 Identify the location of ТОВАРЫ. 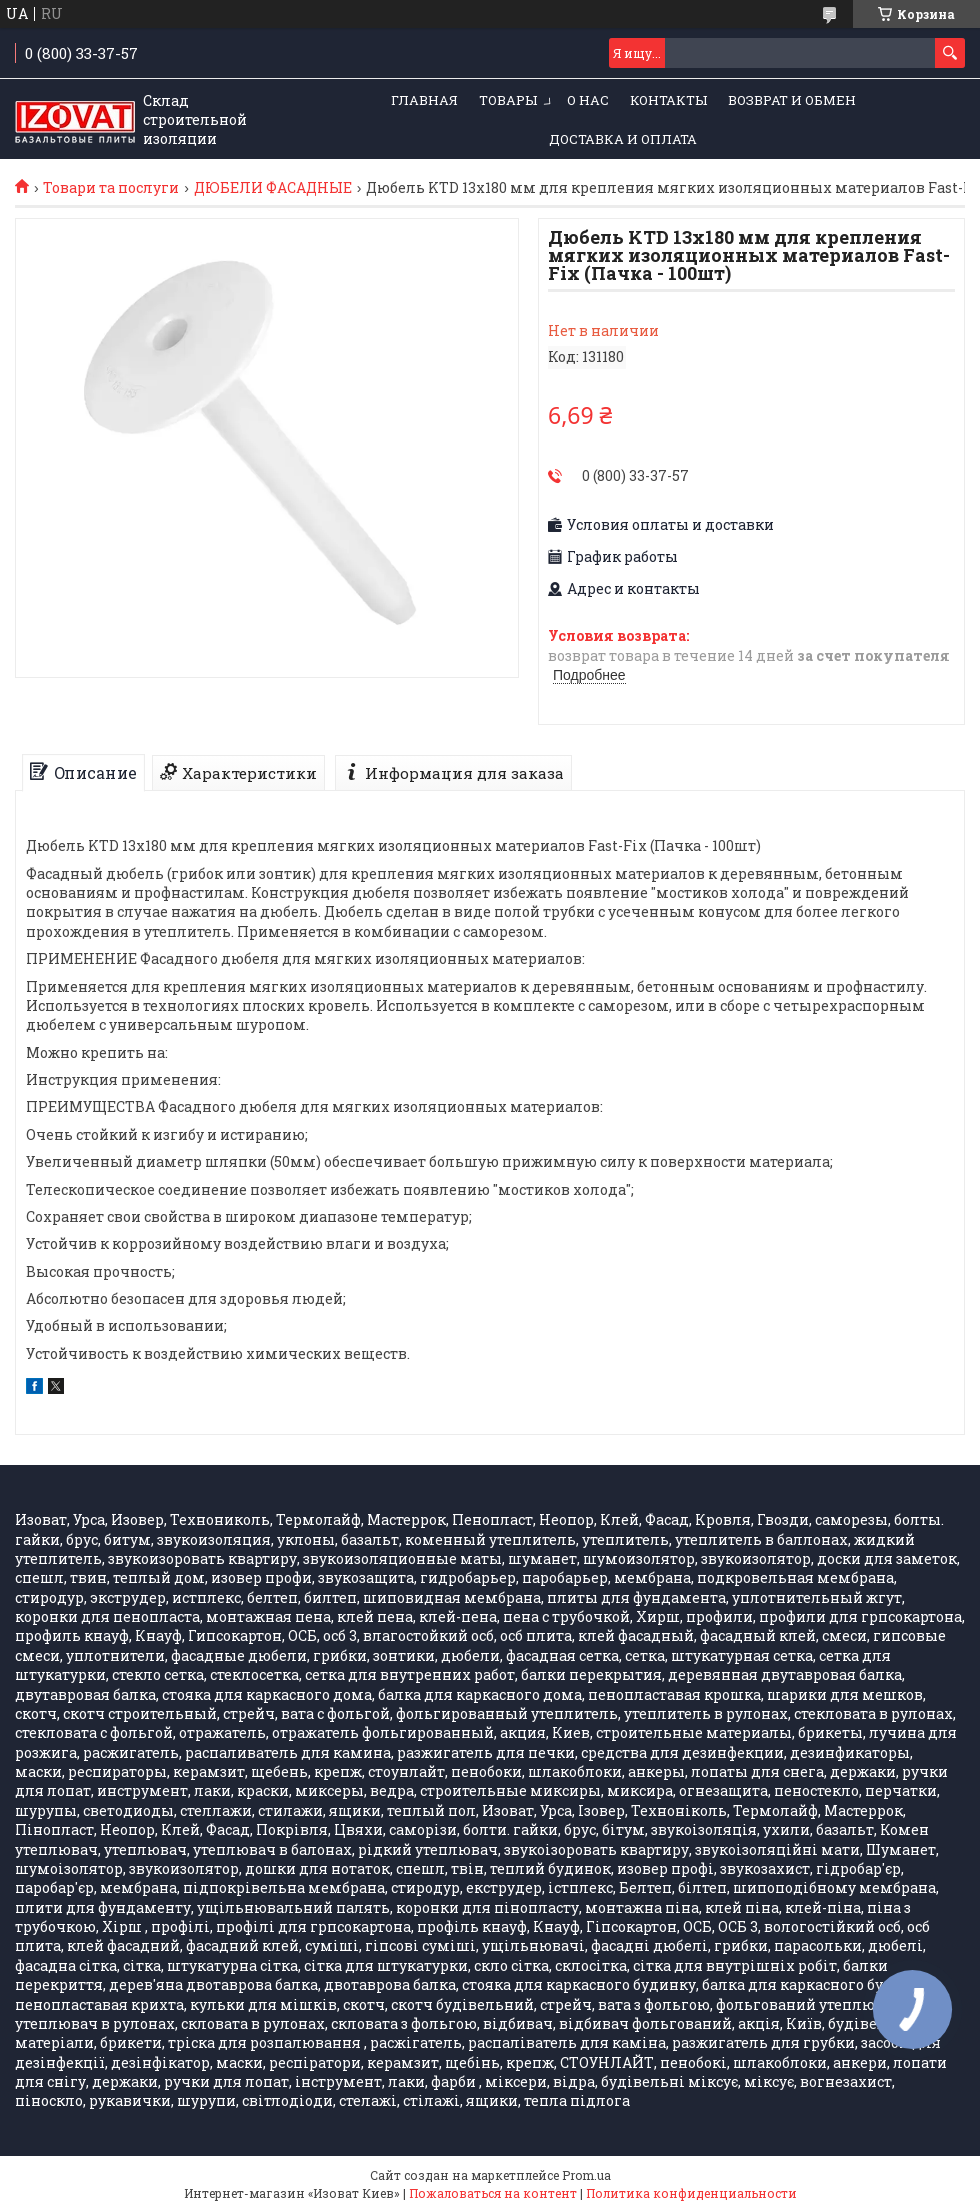
(508, 100).